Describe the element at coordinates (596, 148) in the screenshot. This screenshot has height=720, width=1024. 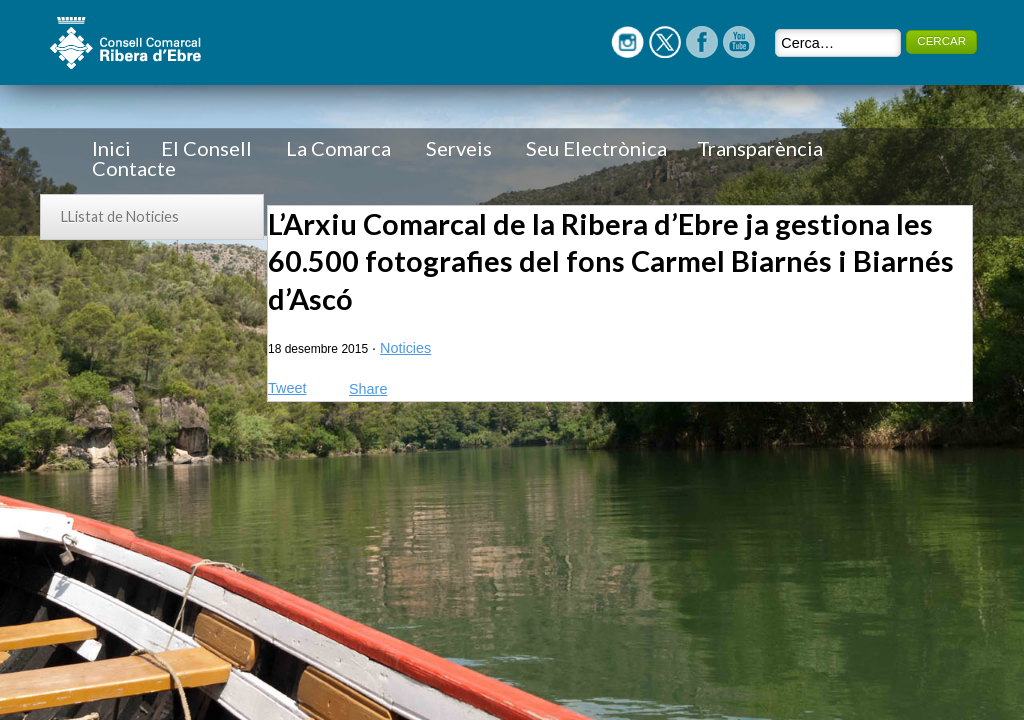
I see `Seu Electrònica` at that location.